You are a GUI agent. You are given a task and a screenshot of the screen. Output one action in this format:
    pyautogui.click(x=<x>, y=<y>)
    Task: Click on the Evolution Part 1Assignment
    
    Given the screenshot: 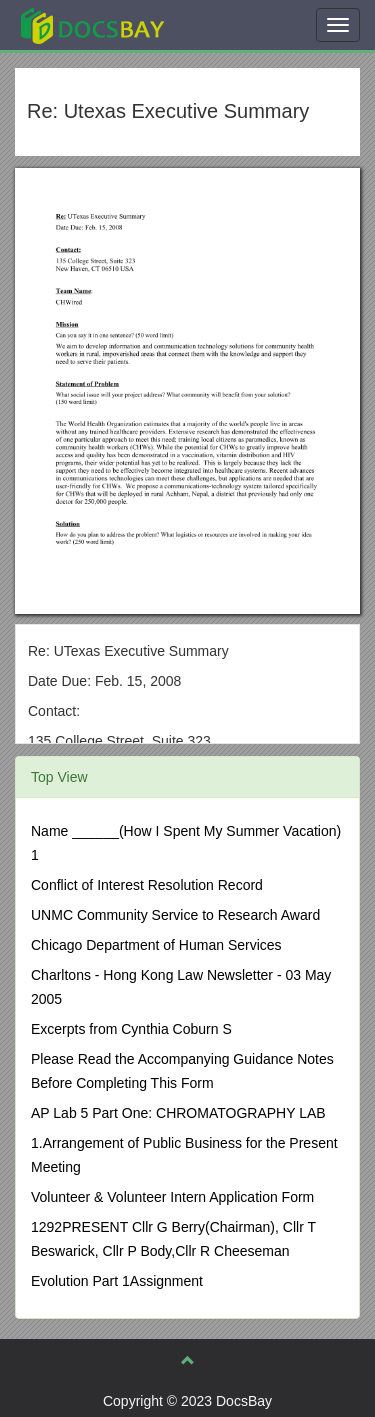 What is the action you would take?
    pyautogui.click(x=117, y=1281)
    